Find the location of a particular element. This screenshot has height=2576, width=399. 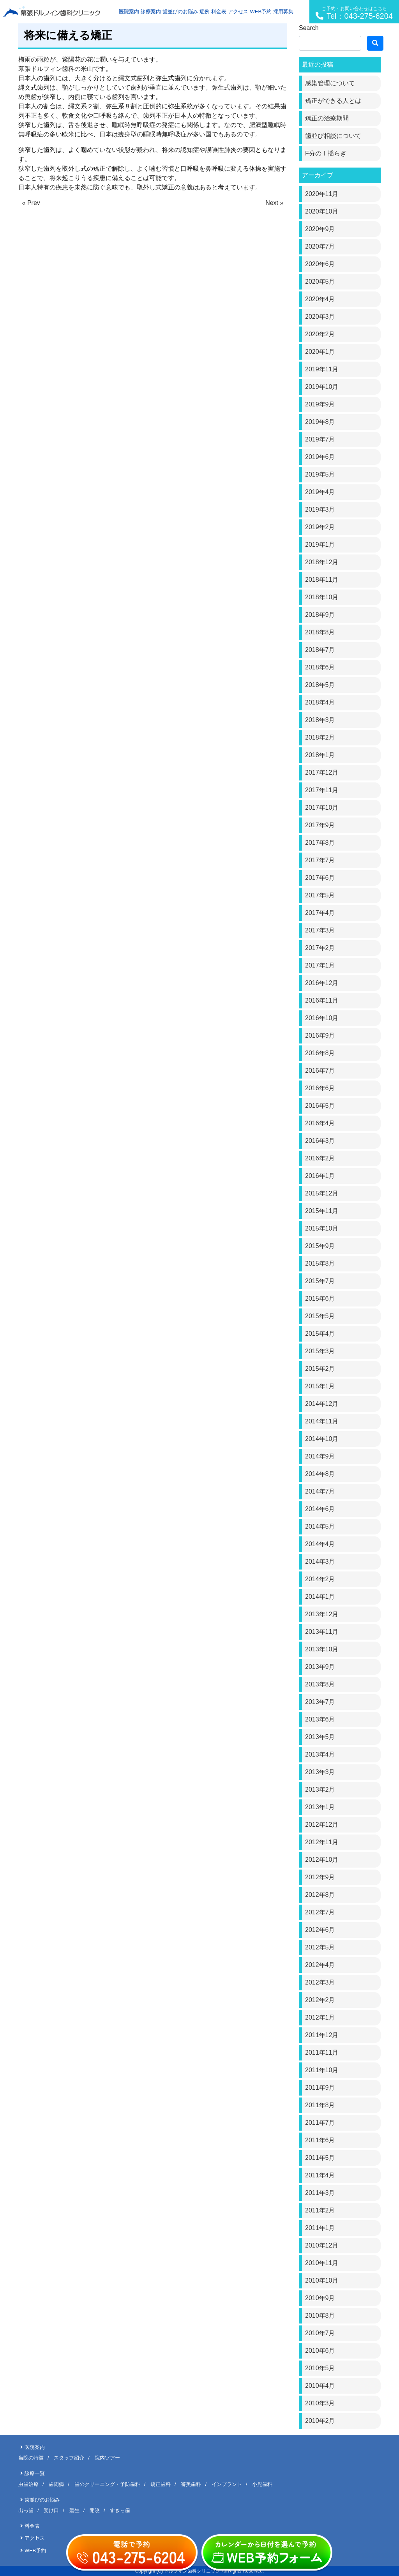

2011年3月 is located at coordinates (320, 2192).